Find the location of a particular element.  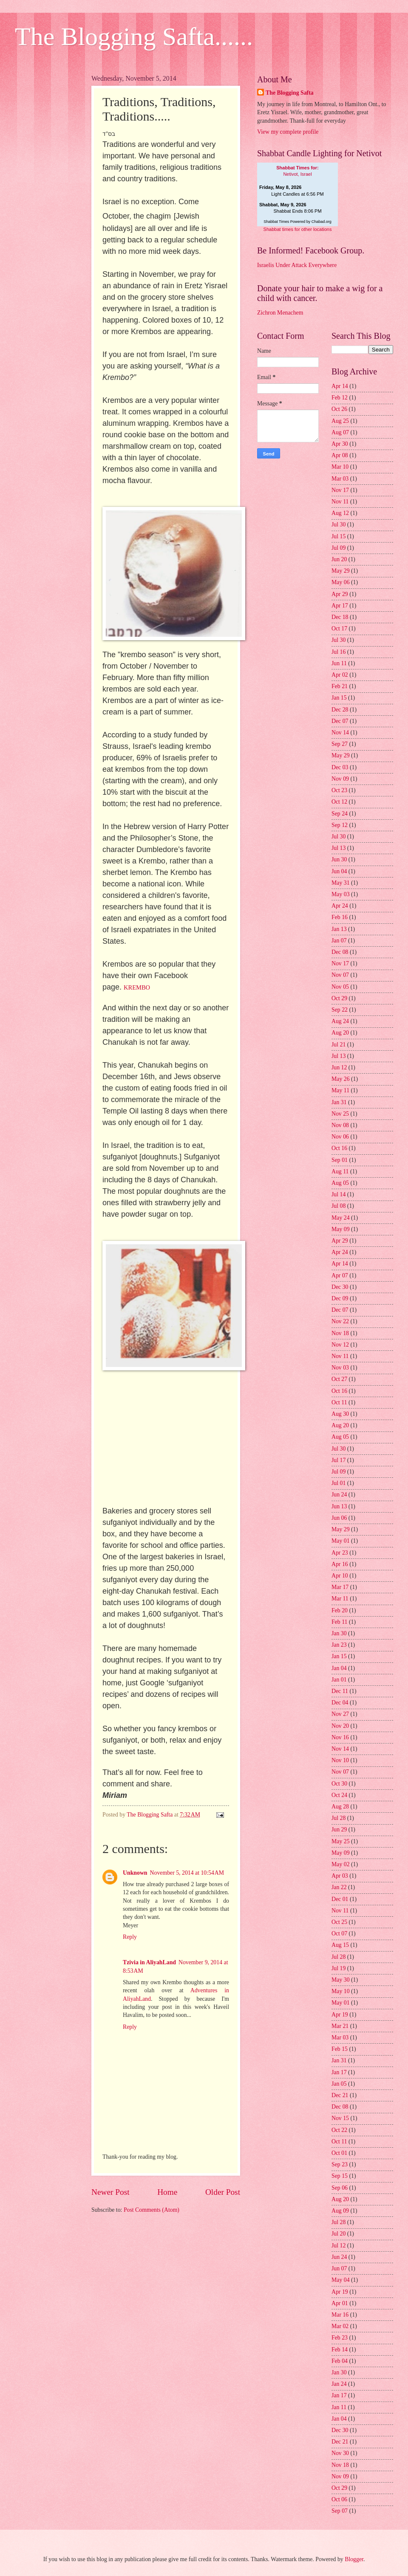

Jul 17 is located at coordinates (339, 1460).